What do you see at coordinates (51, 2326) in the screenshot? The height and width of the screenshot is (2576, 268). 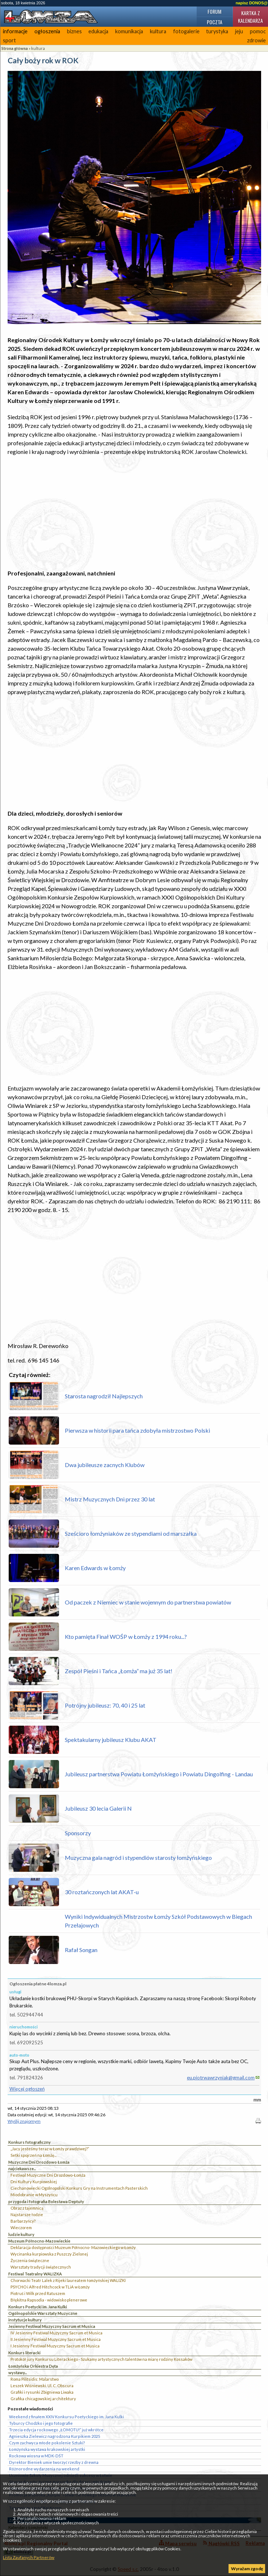 I see `Jesienny Festiwal Muzyczny Sacrum et Musica` at bounding box center [51, 2326].